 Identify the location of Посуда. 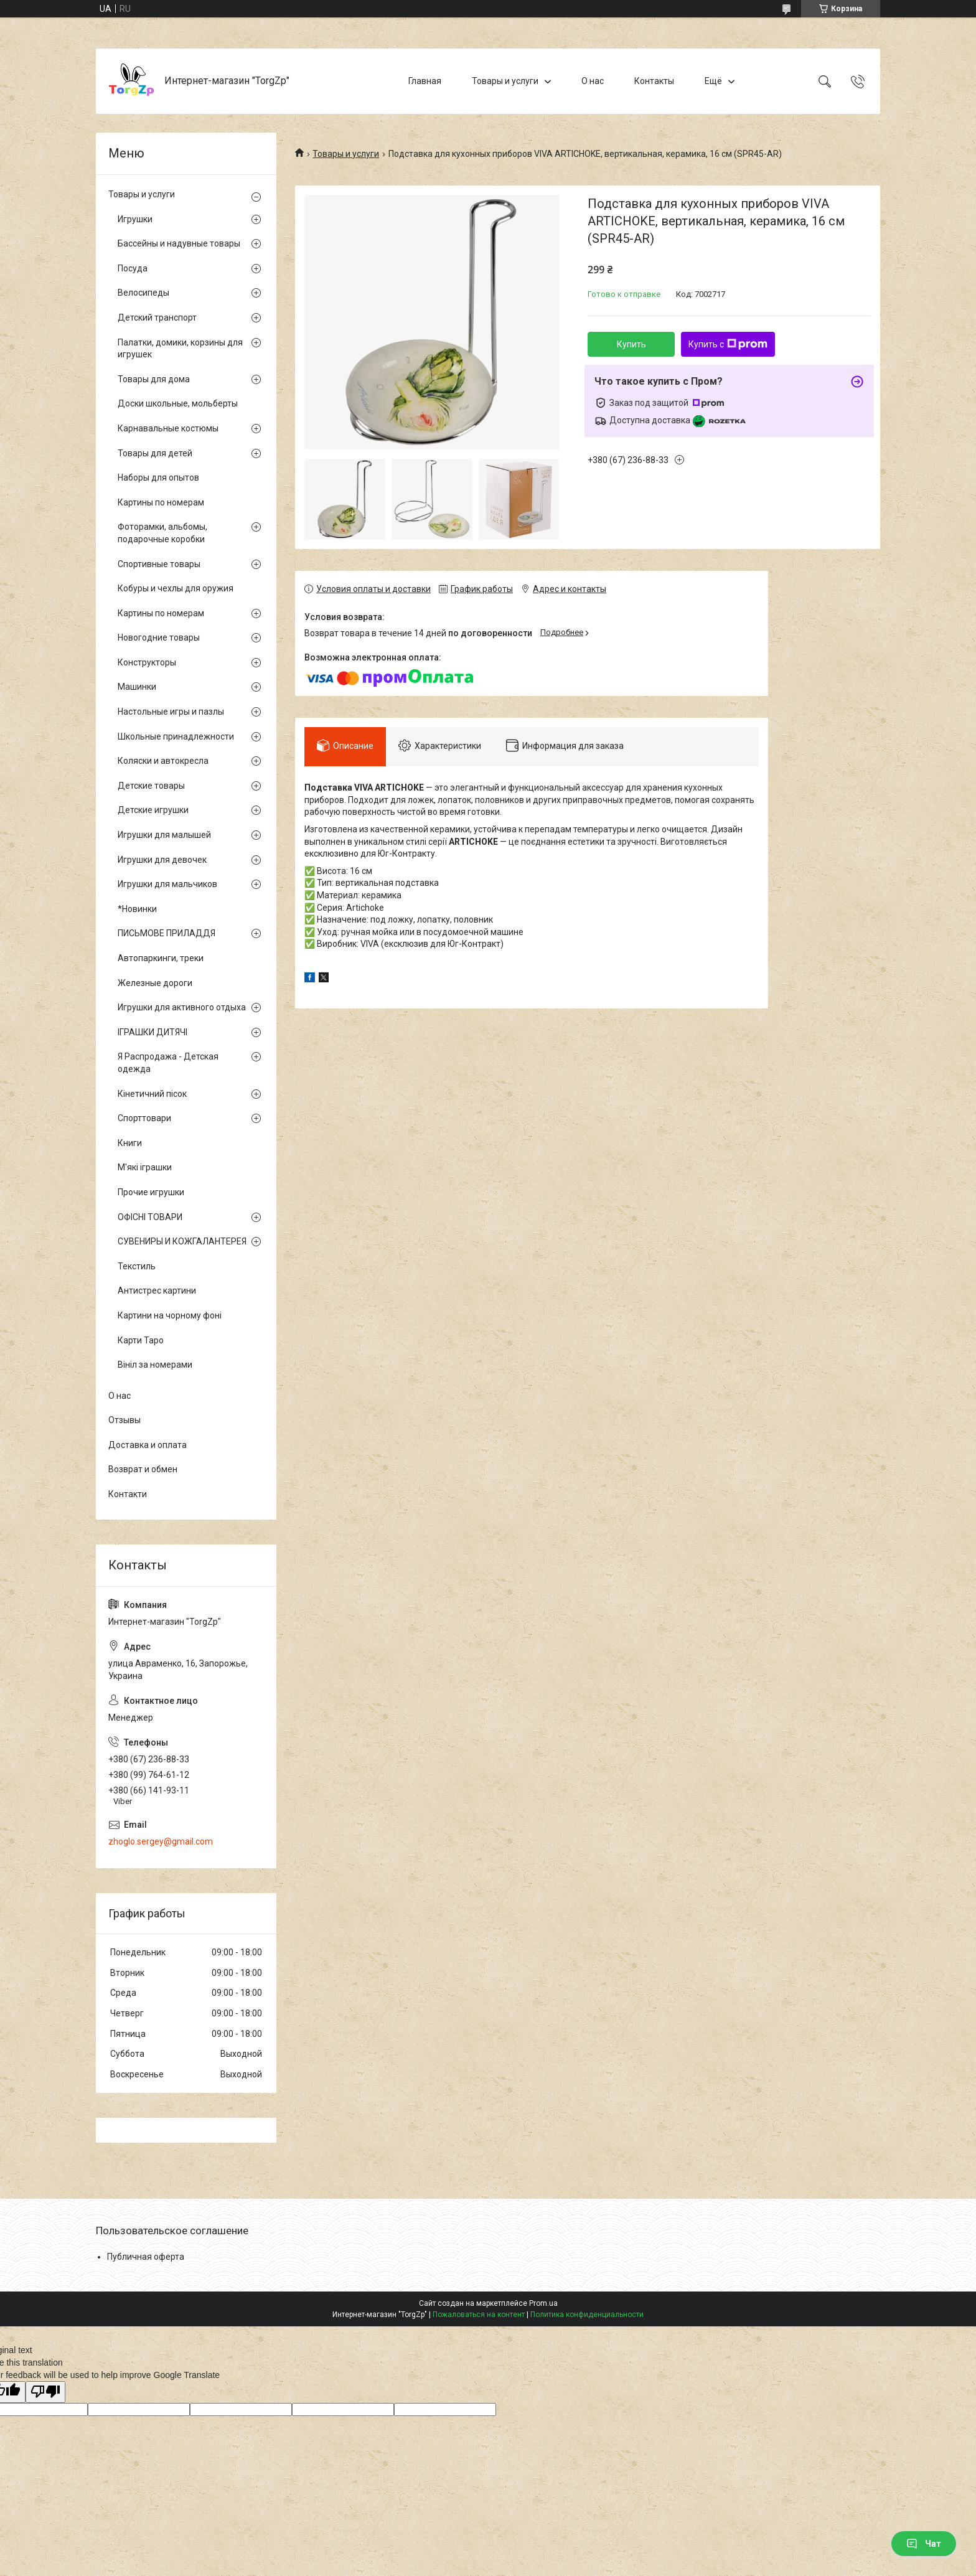
(133, 268).